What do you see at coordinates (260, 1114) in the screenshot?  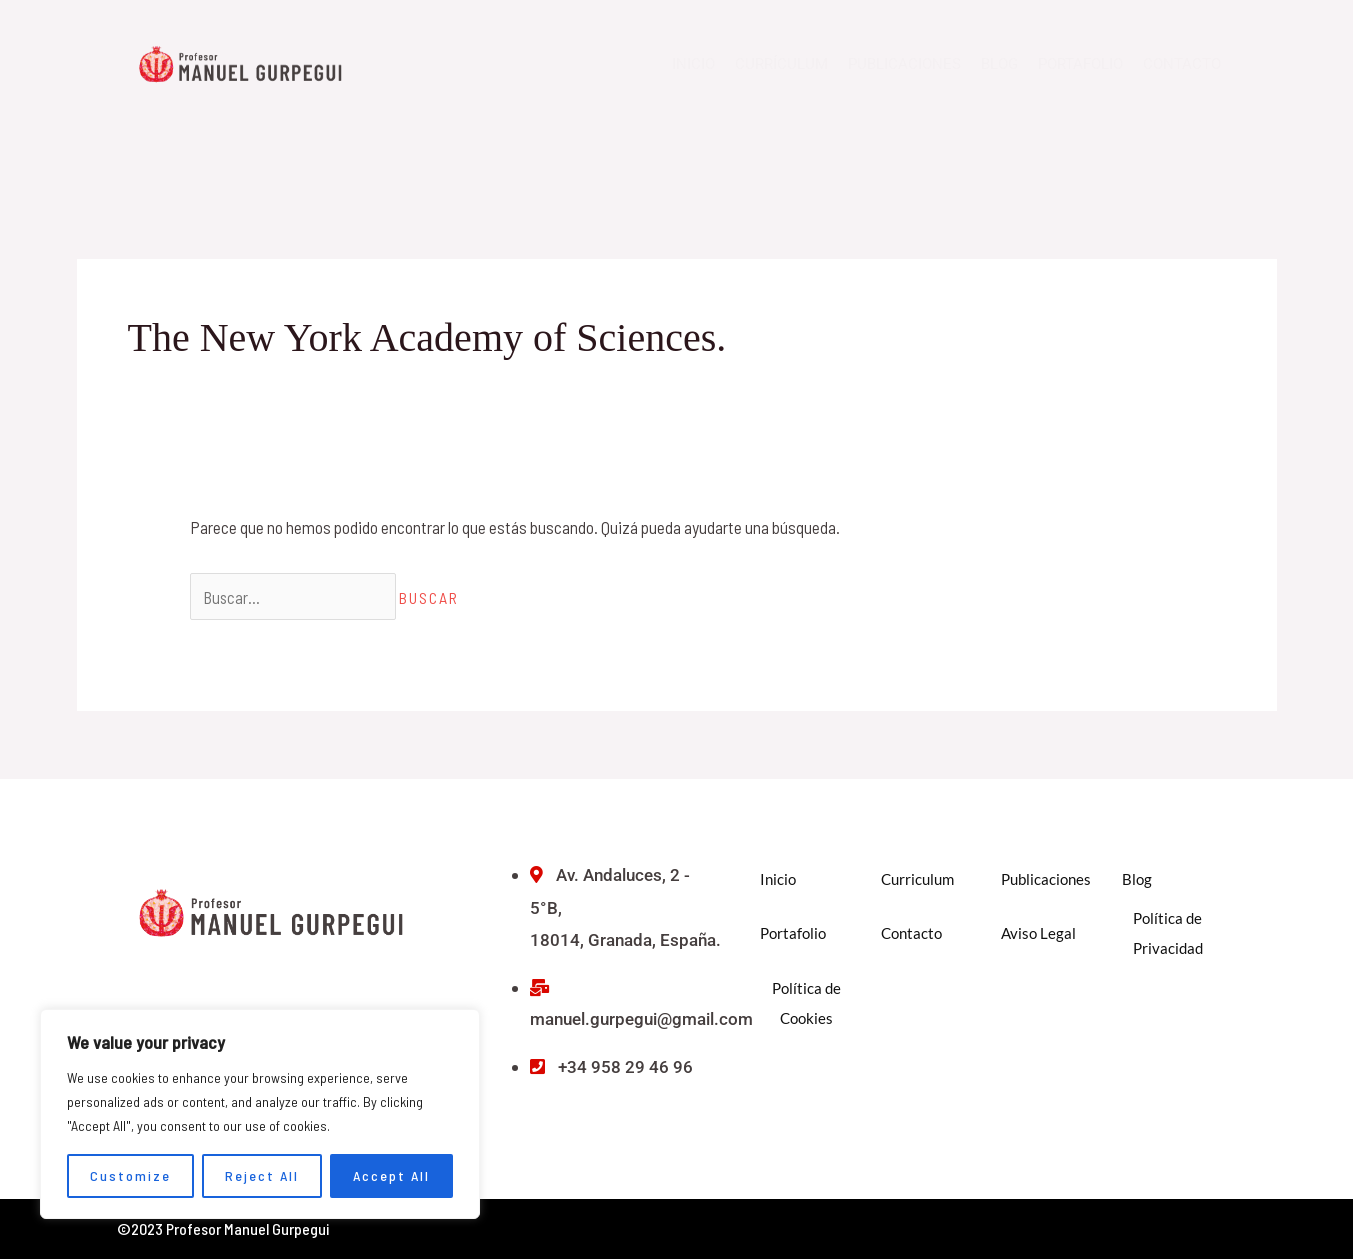 I see `[region]` at bounding box center [260, 1114].